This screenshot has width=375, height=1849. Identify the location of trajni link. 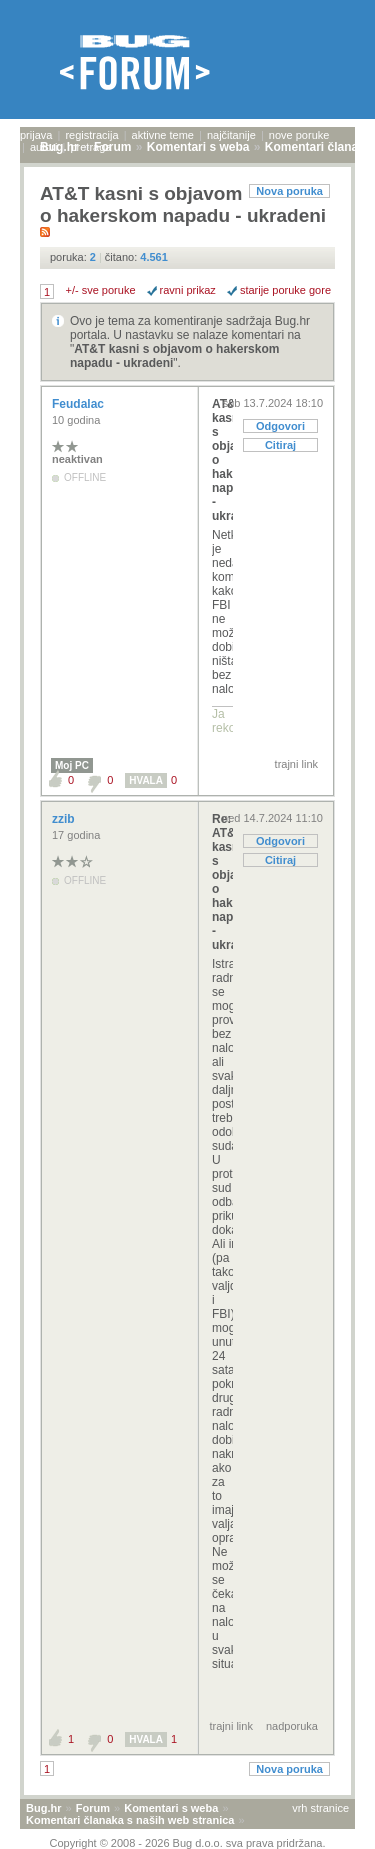
(296, 764).